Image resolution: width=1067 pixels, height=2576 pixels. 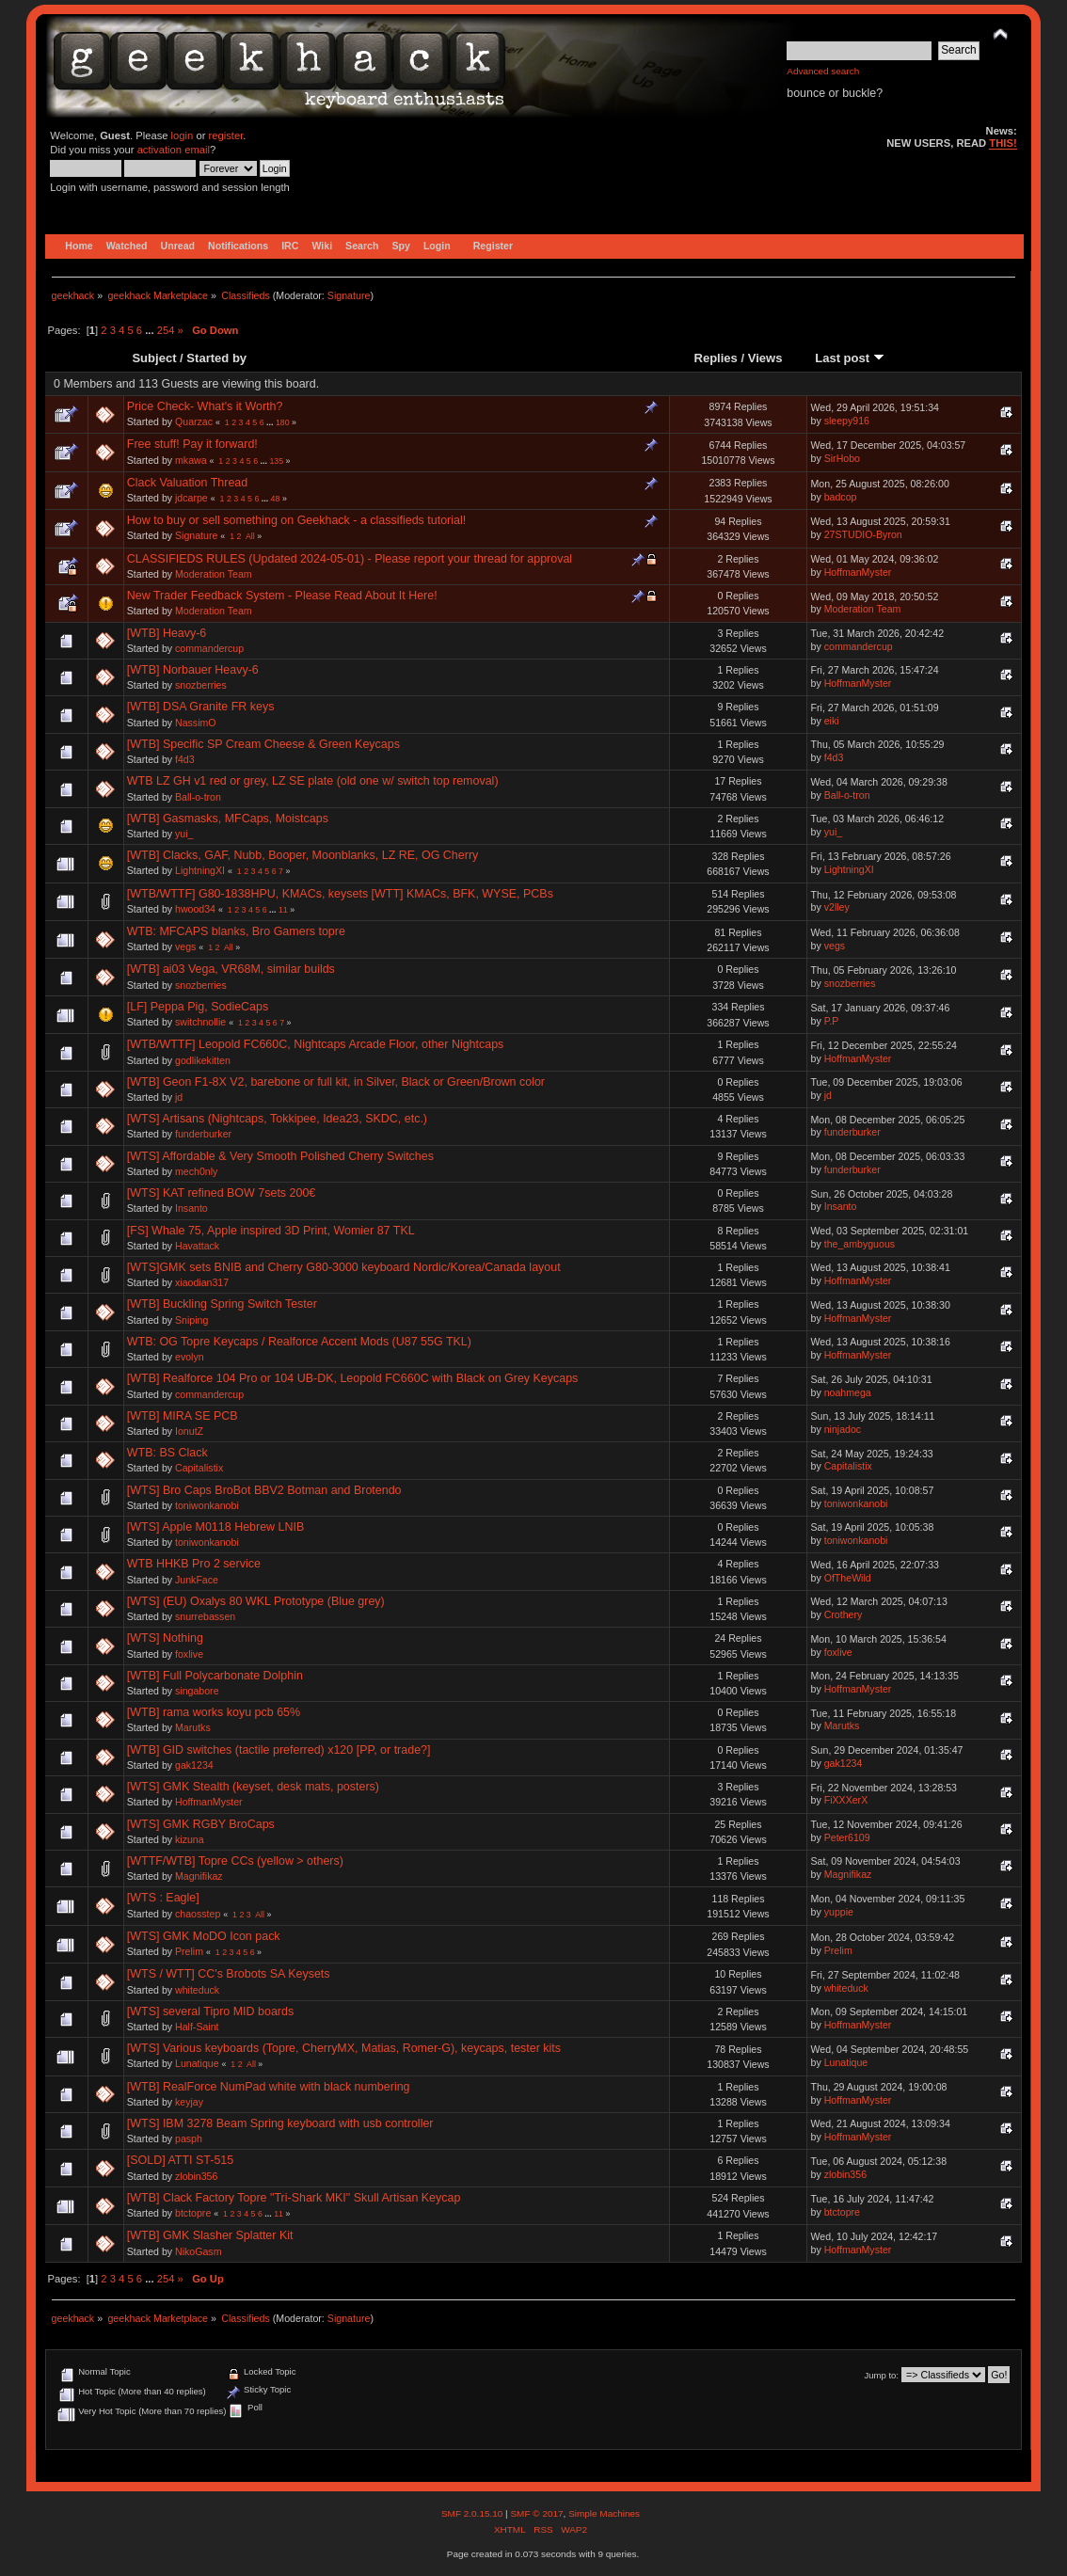 What do you see at coordinates (196, 1579) in the screenshot?
I see `JunkFace` at bounding box center [196, 1579].